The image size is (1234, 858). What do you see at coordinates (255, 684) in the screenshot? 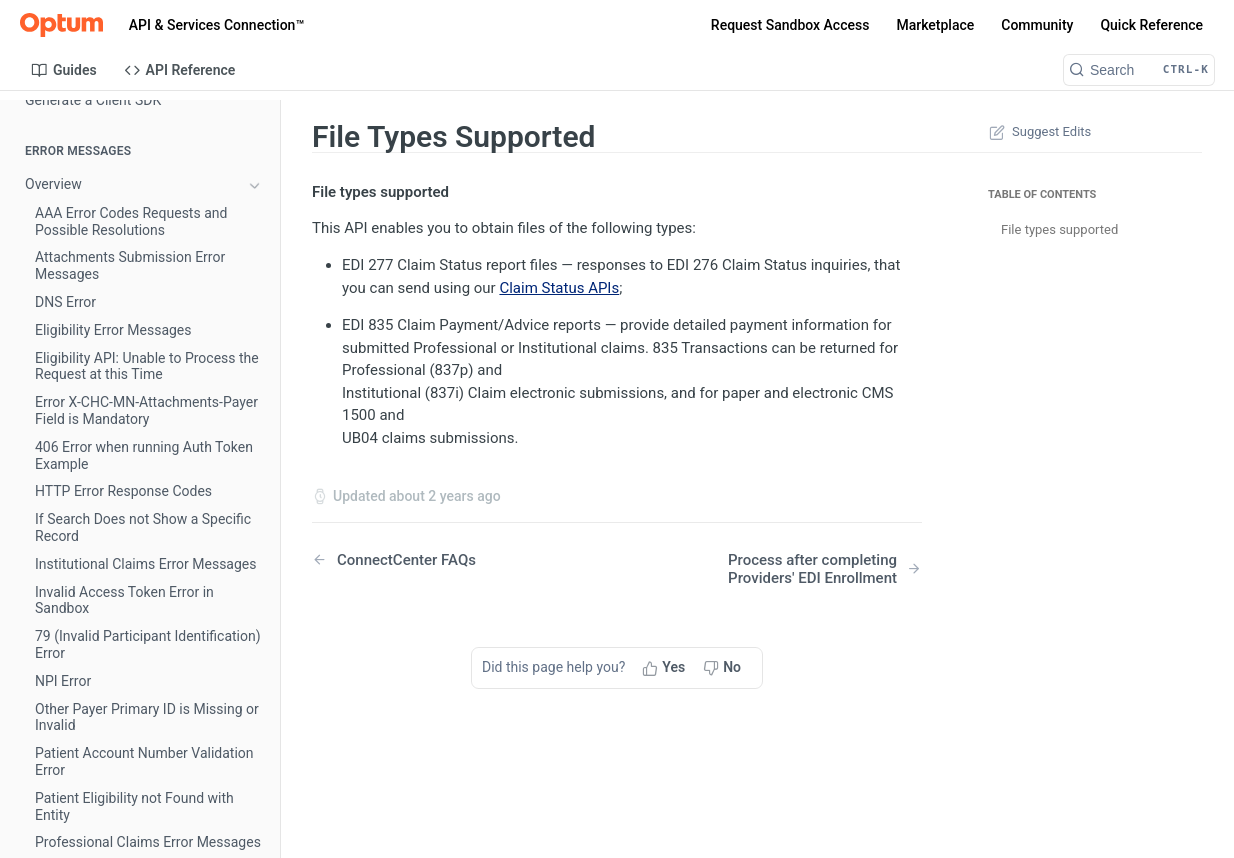
I see `[Show subpages for API Example Eligibility]` at bounding box center [255, 684].